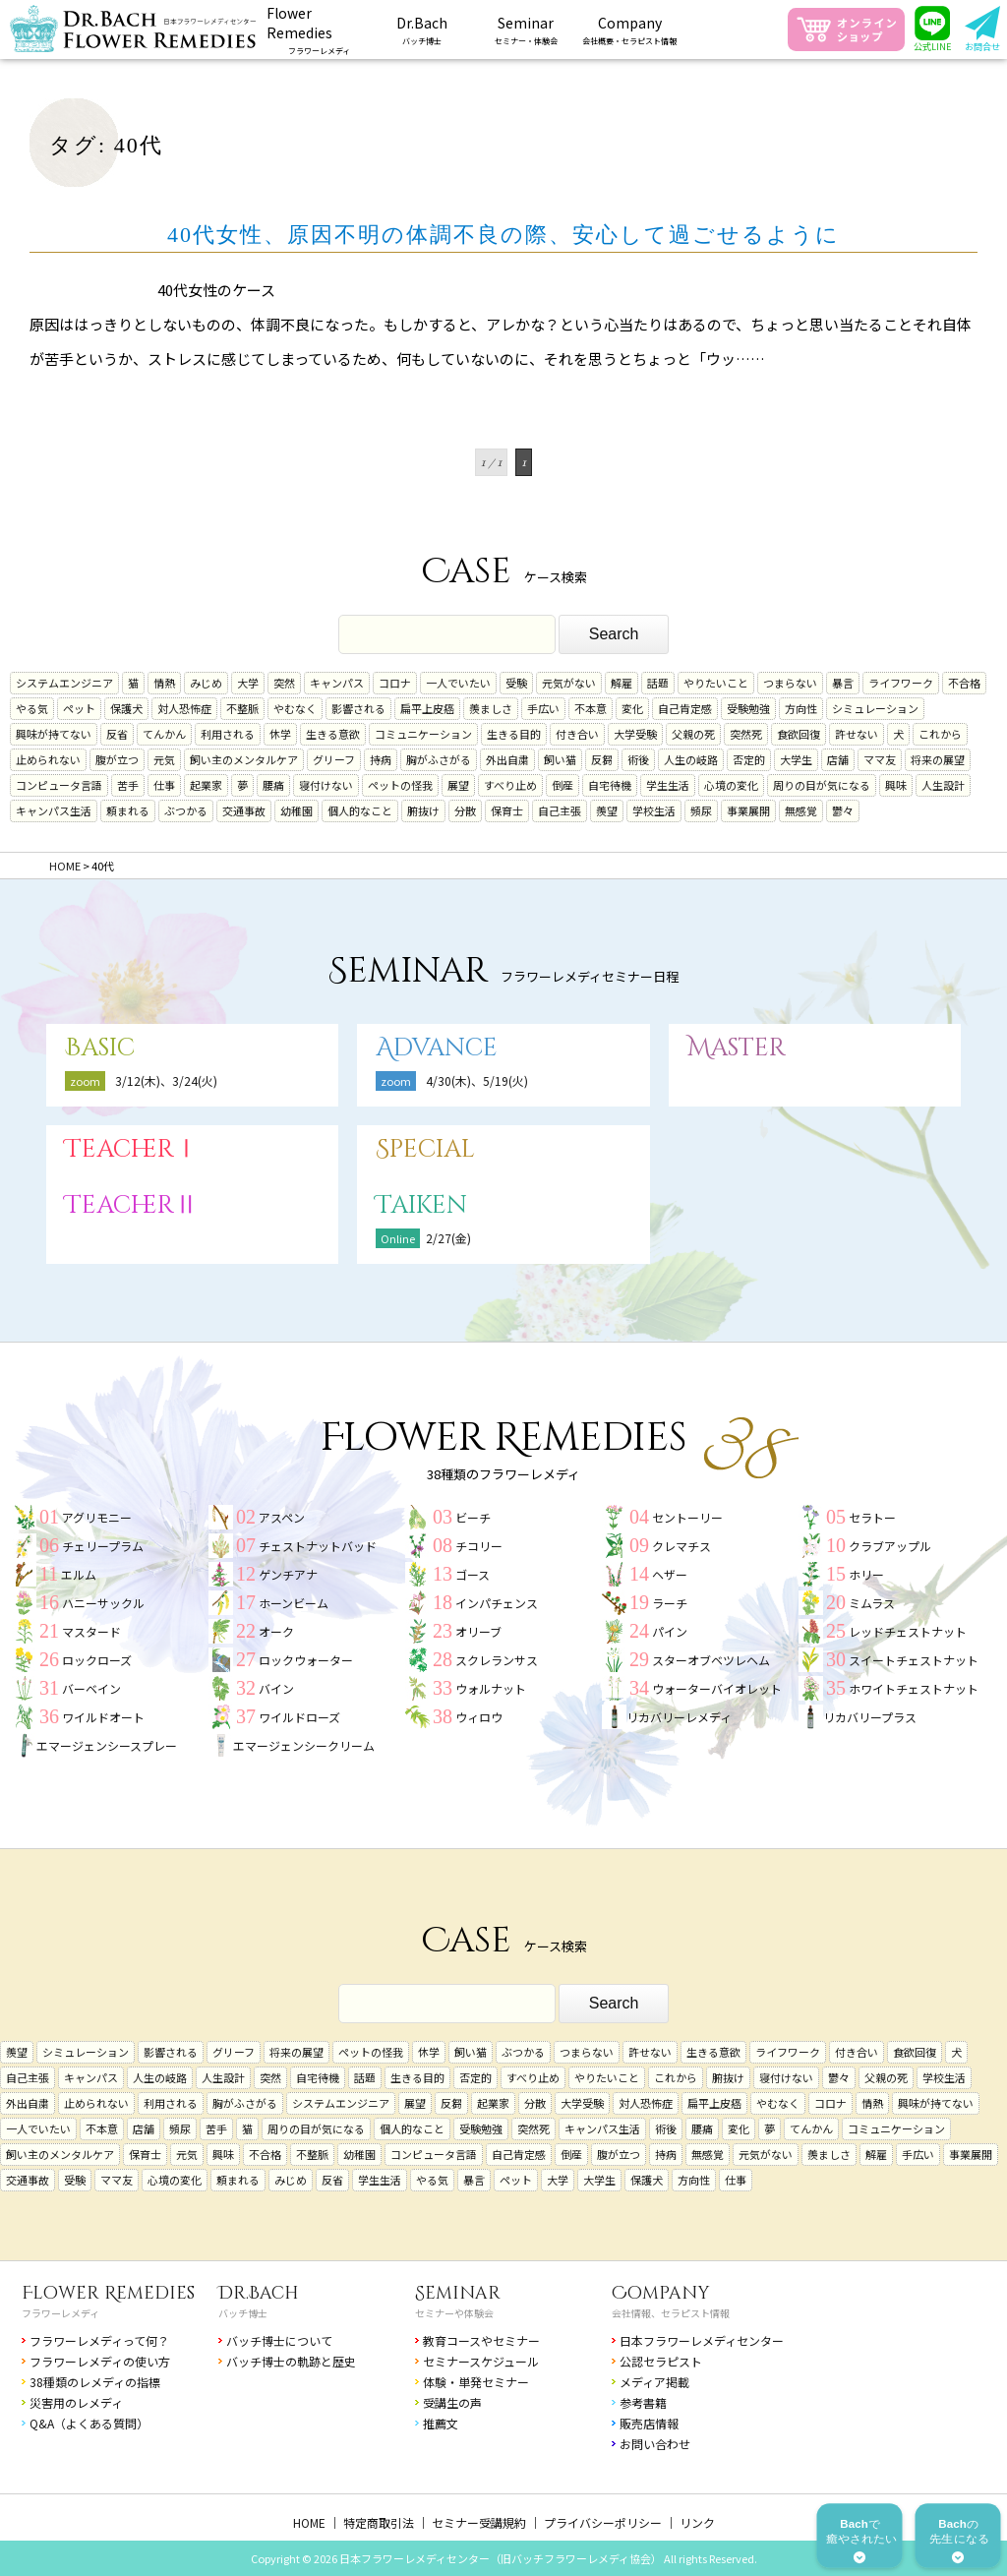  What do you see at coordinates (632, 708) in the screenshot?
I see `変化` at bounding box center [632, 708].